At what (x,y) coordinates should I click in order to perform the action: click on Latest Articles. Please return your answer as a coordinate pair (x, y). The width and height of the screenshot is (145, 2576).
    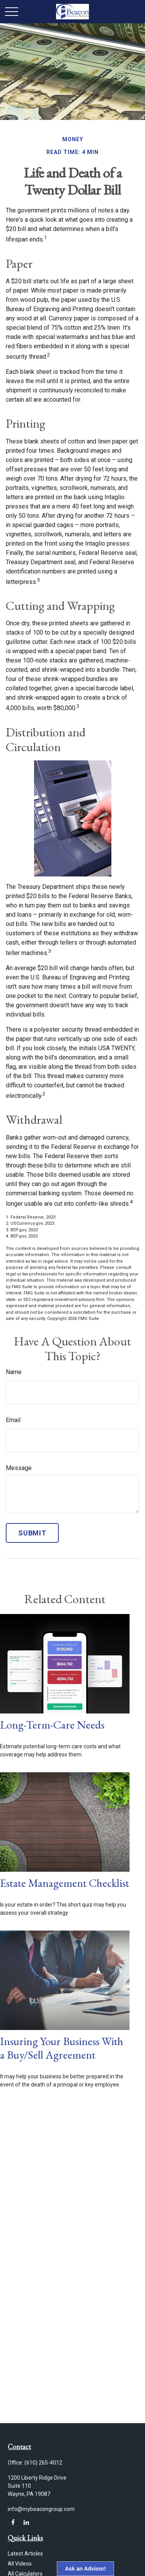
    Looking at the image, I should click on (25, 2553).